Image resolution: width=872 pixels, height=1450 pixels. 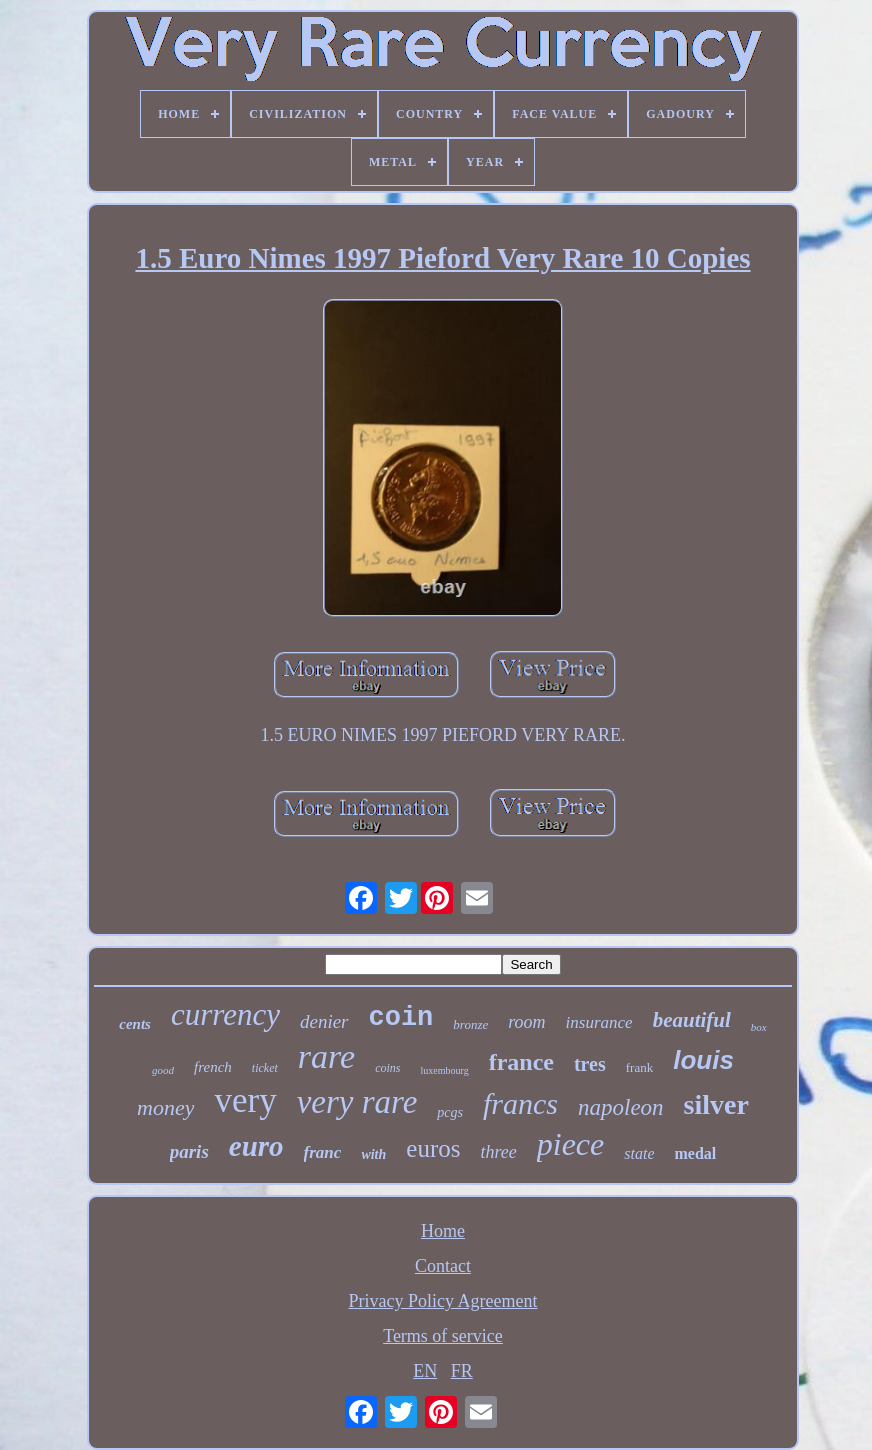 What do you see at coordinates (703, 1060) in the screenshot?
I see `louis` at bounding box center [703, 1060].